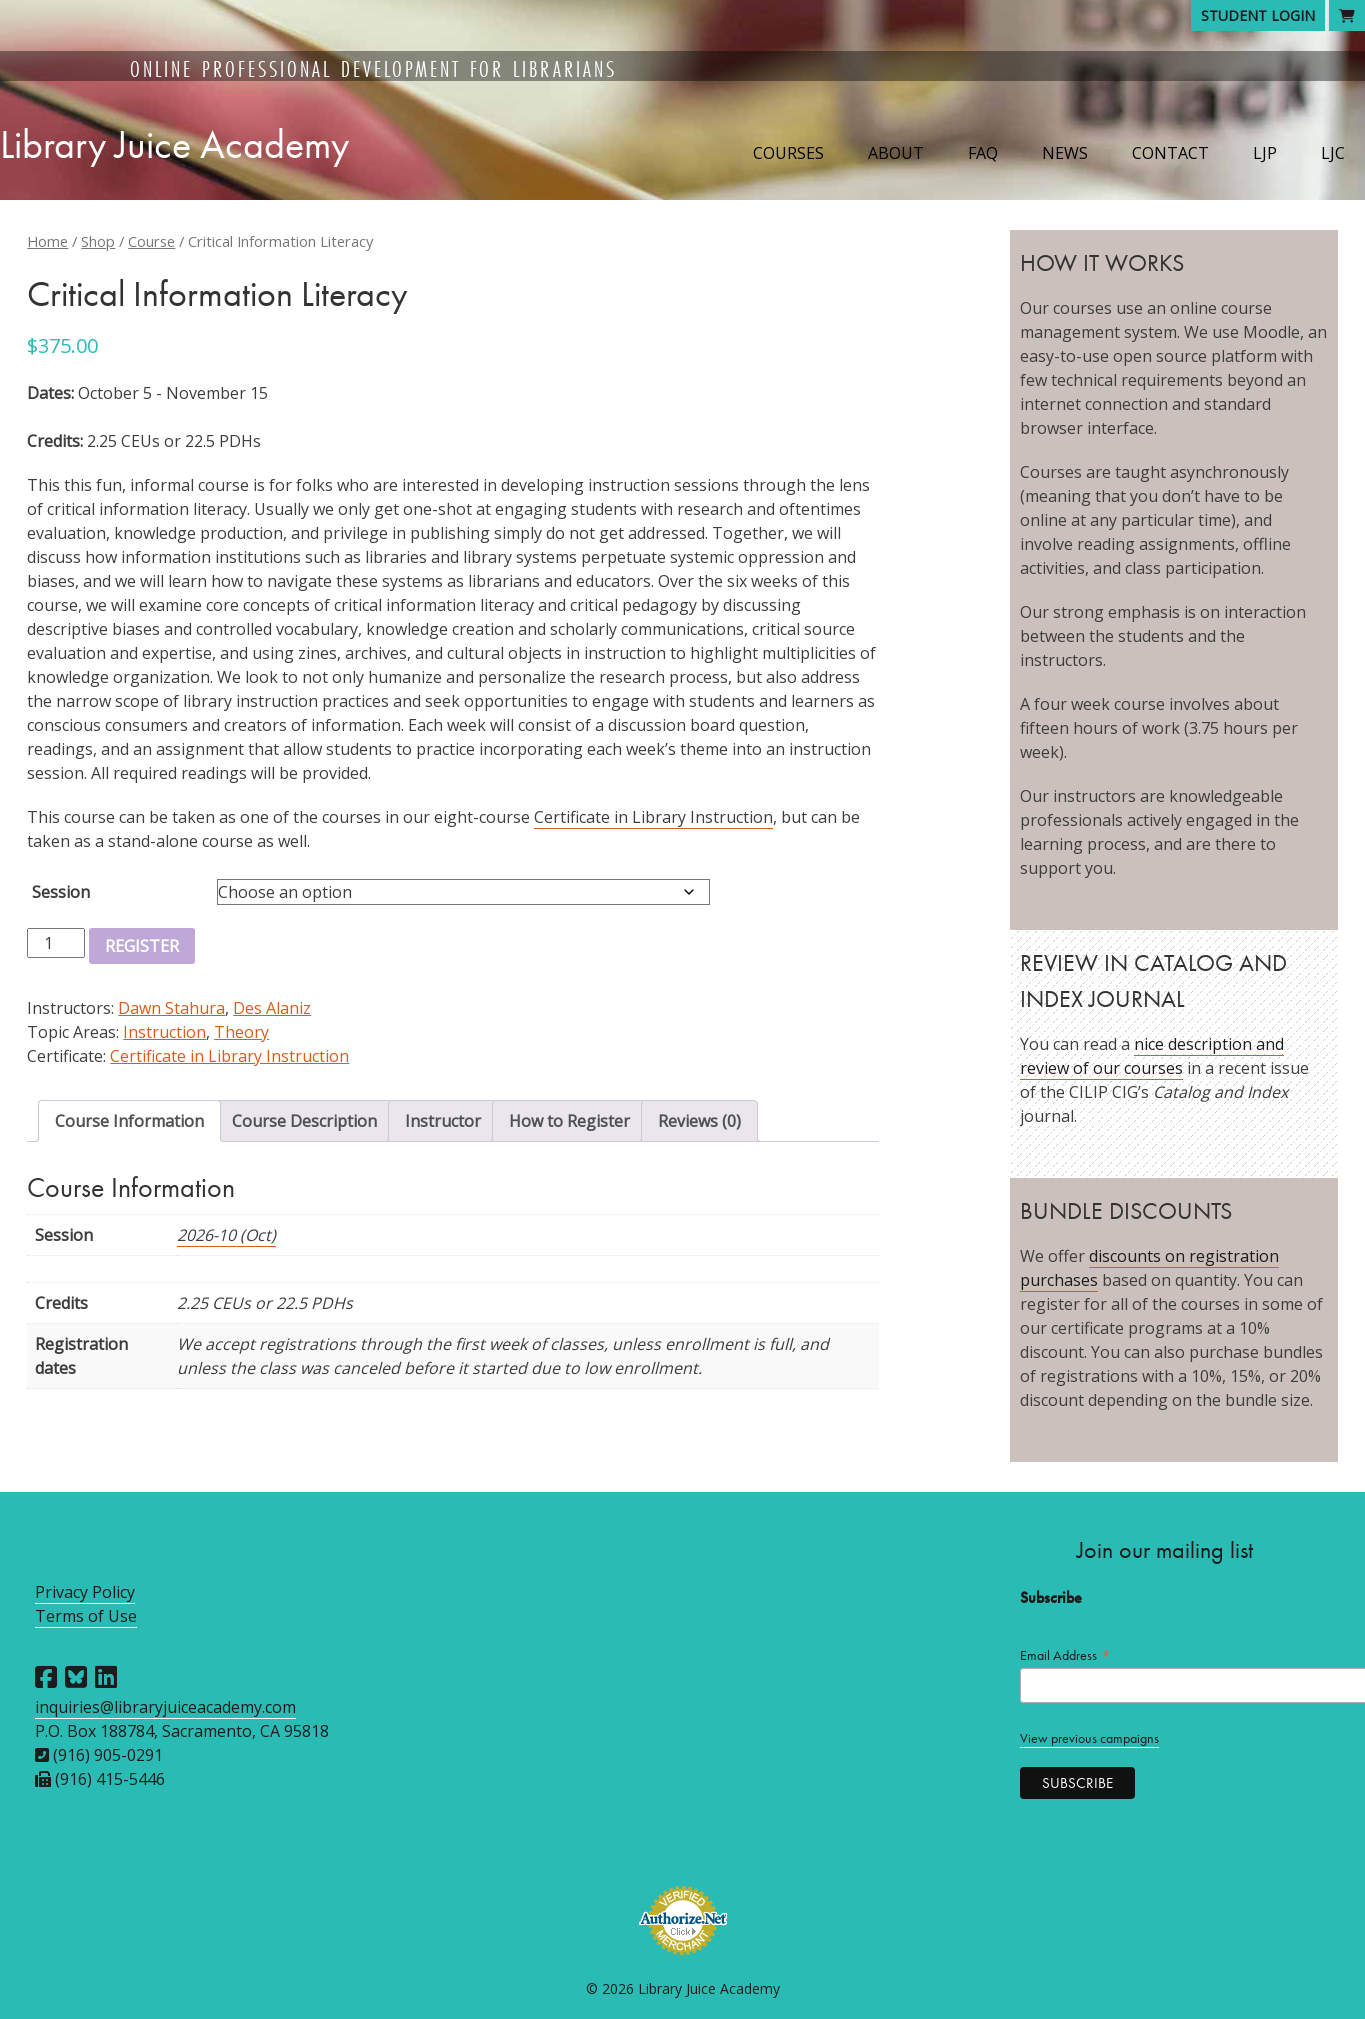 Image resolution: width=1365 pixels, height=2019 pixels. What do you see at coordinates (443, 1121) in the screenshot?
I see `Instructor [tab]` at bounding box center [443, 1121].